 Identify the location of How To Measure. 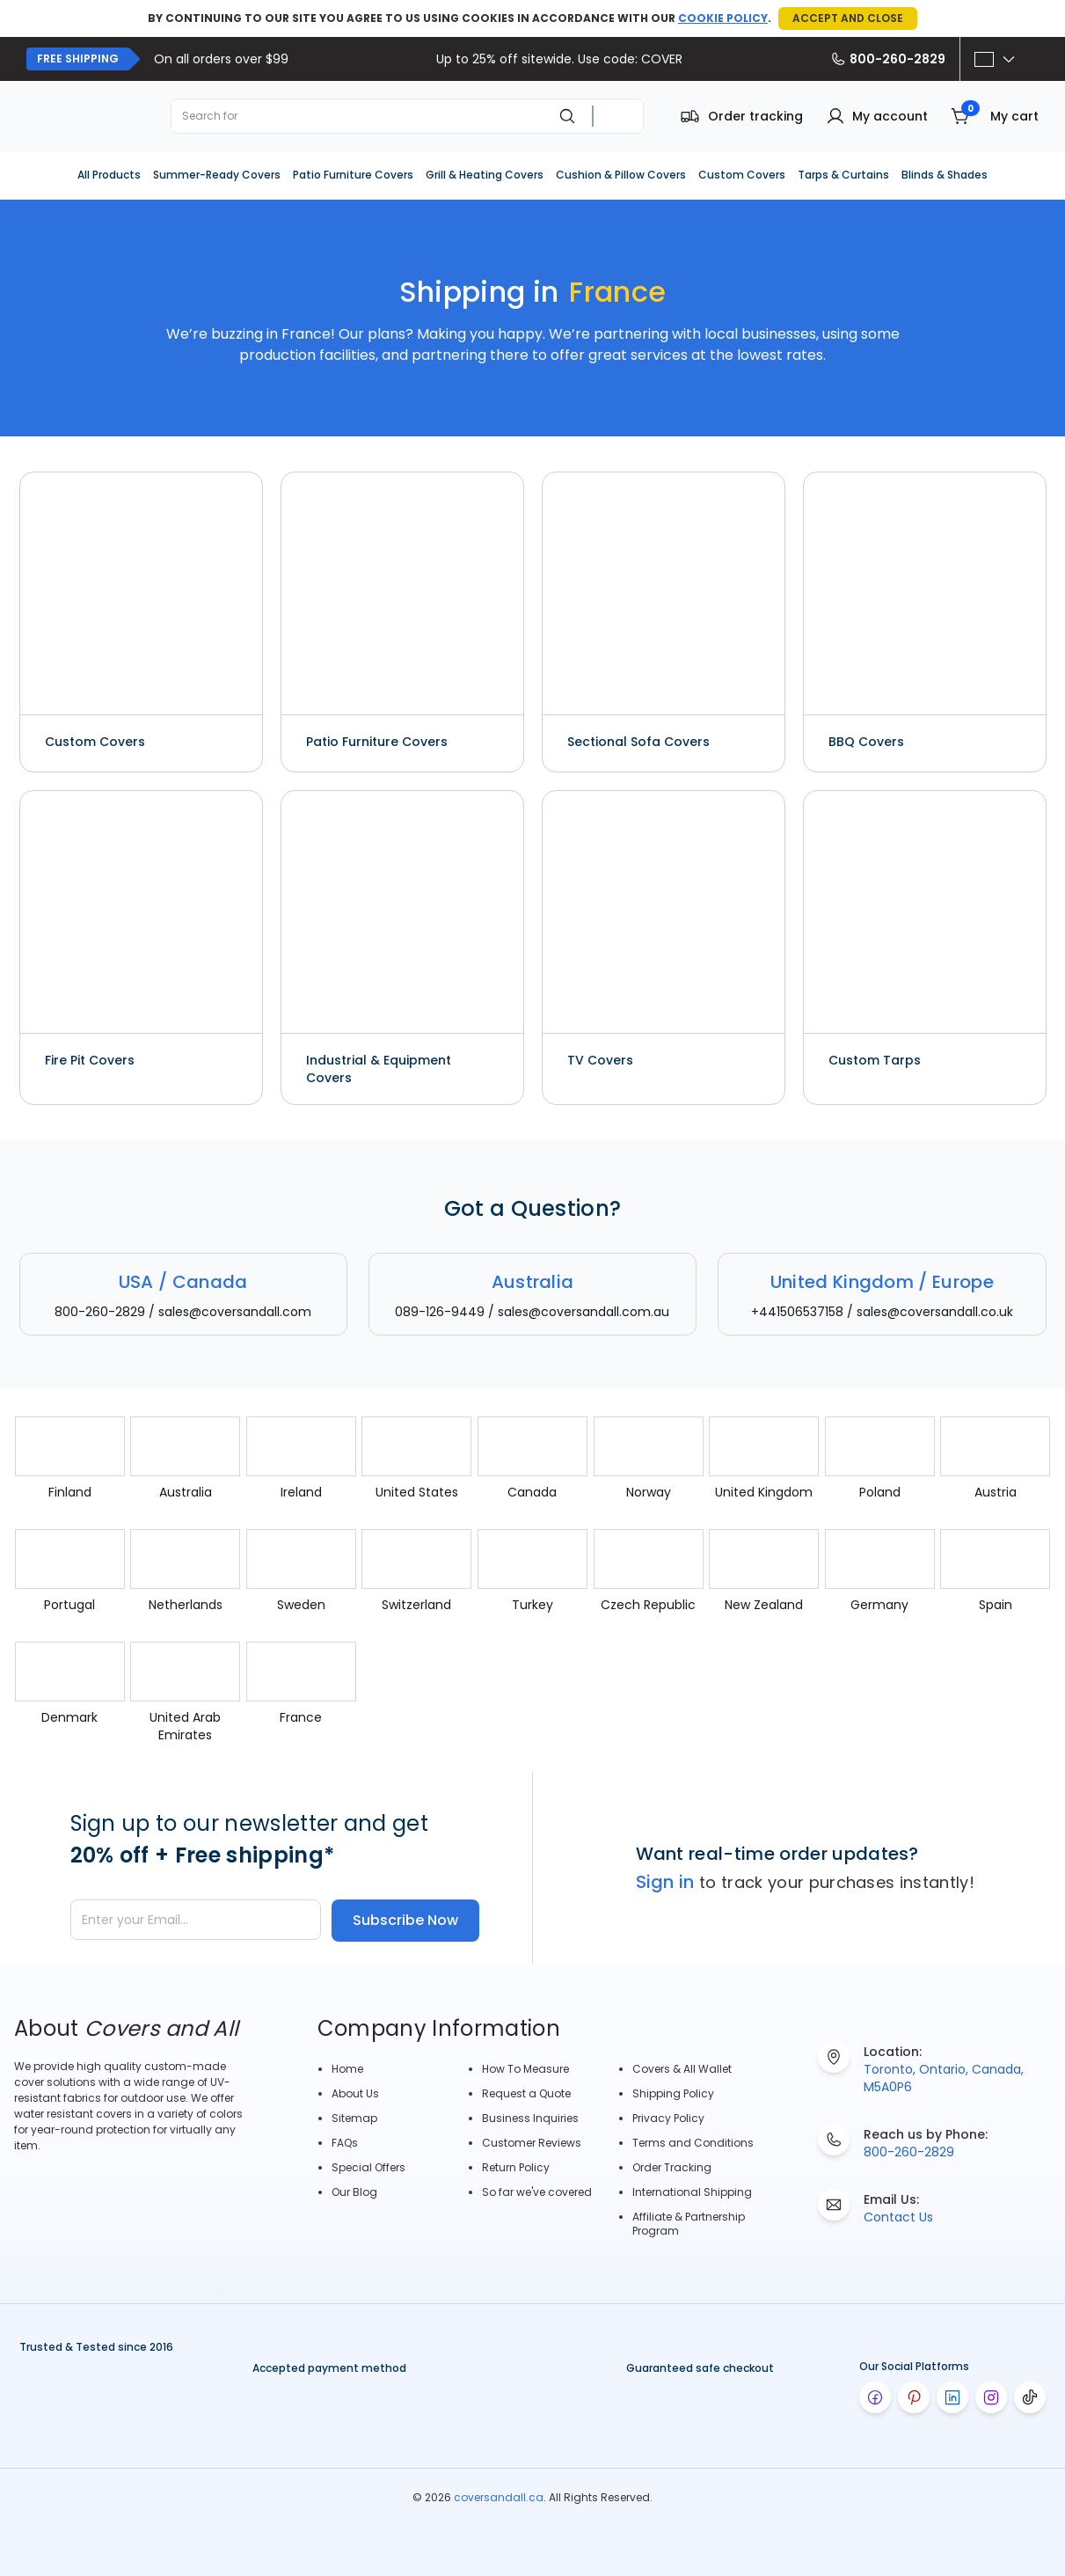
(525, 2068).